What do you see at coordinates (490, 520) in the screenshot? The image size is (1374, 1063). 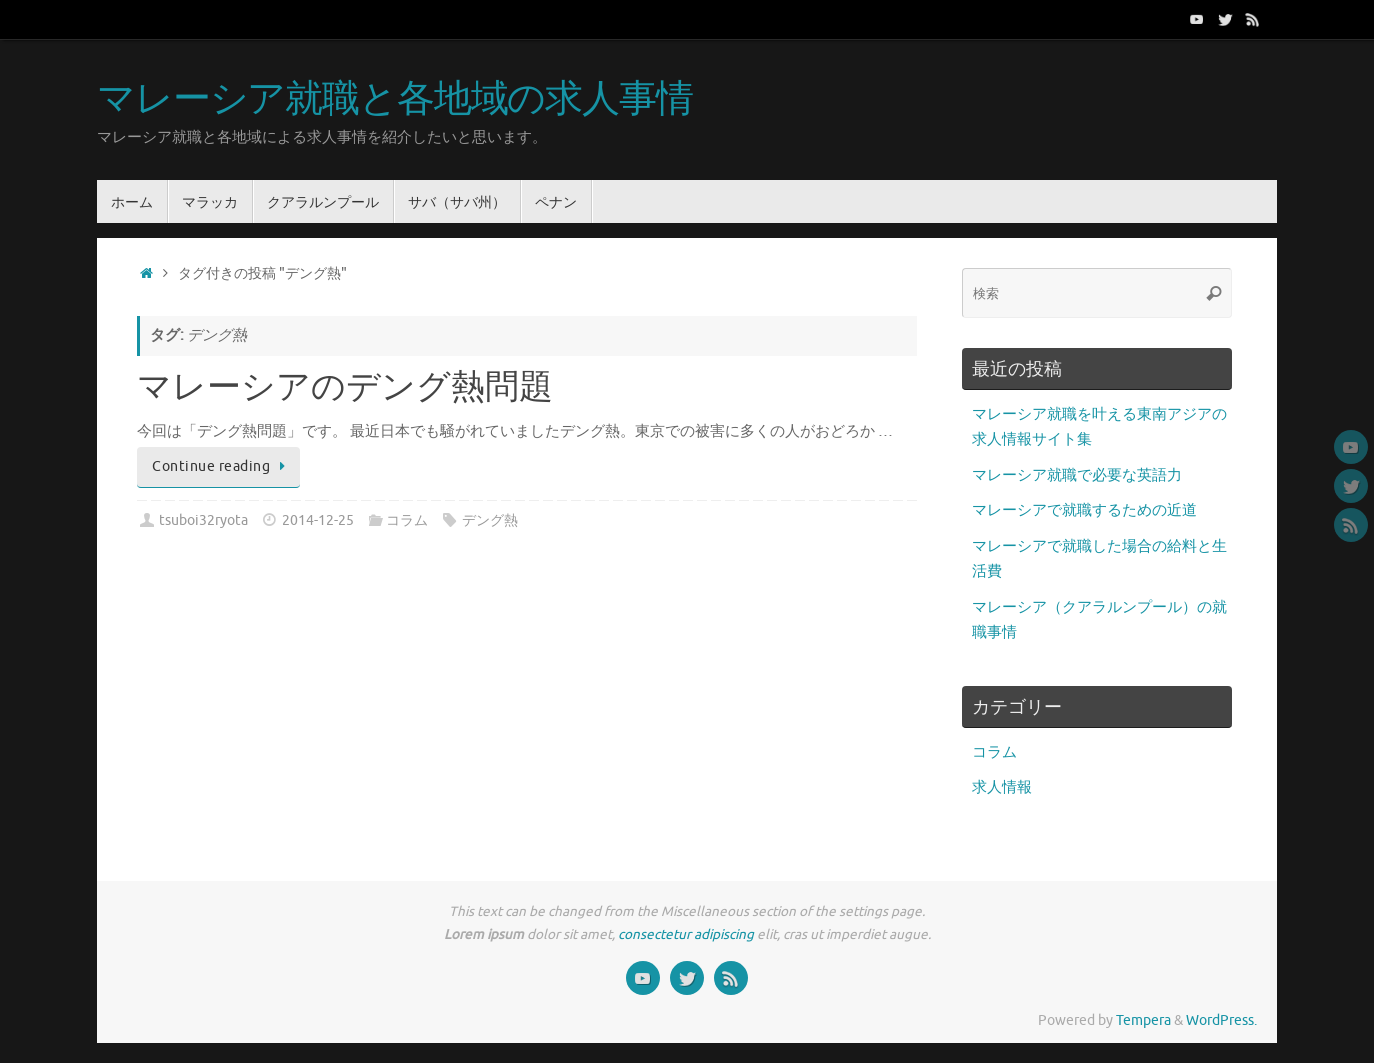 I see `デング熱` at bounding box center [490, 520].